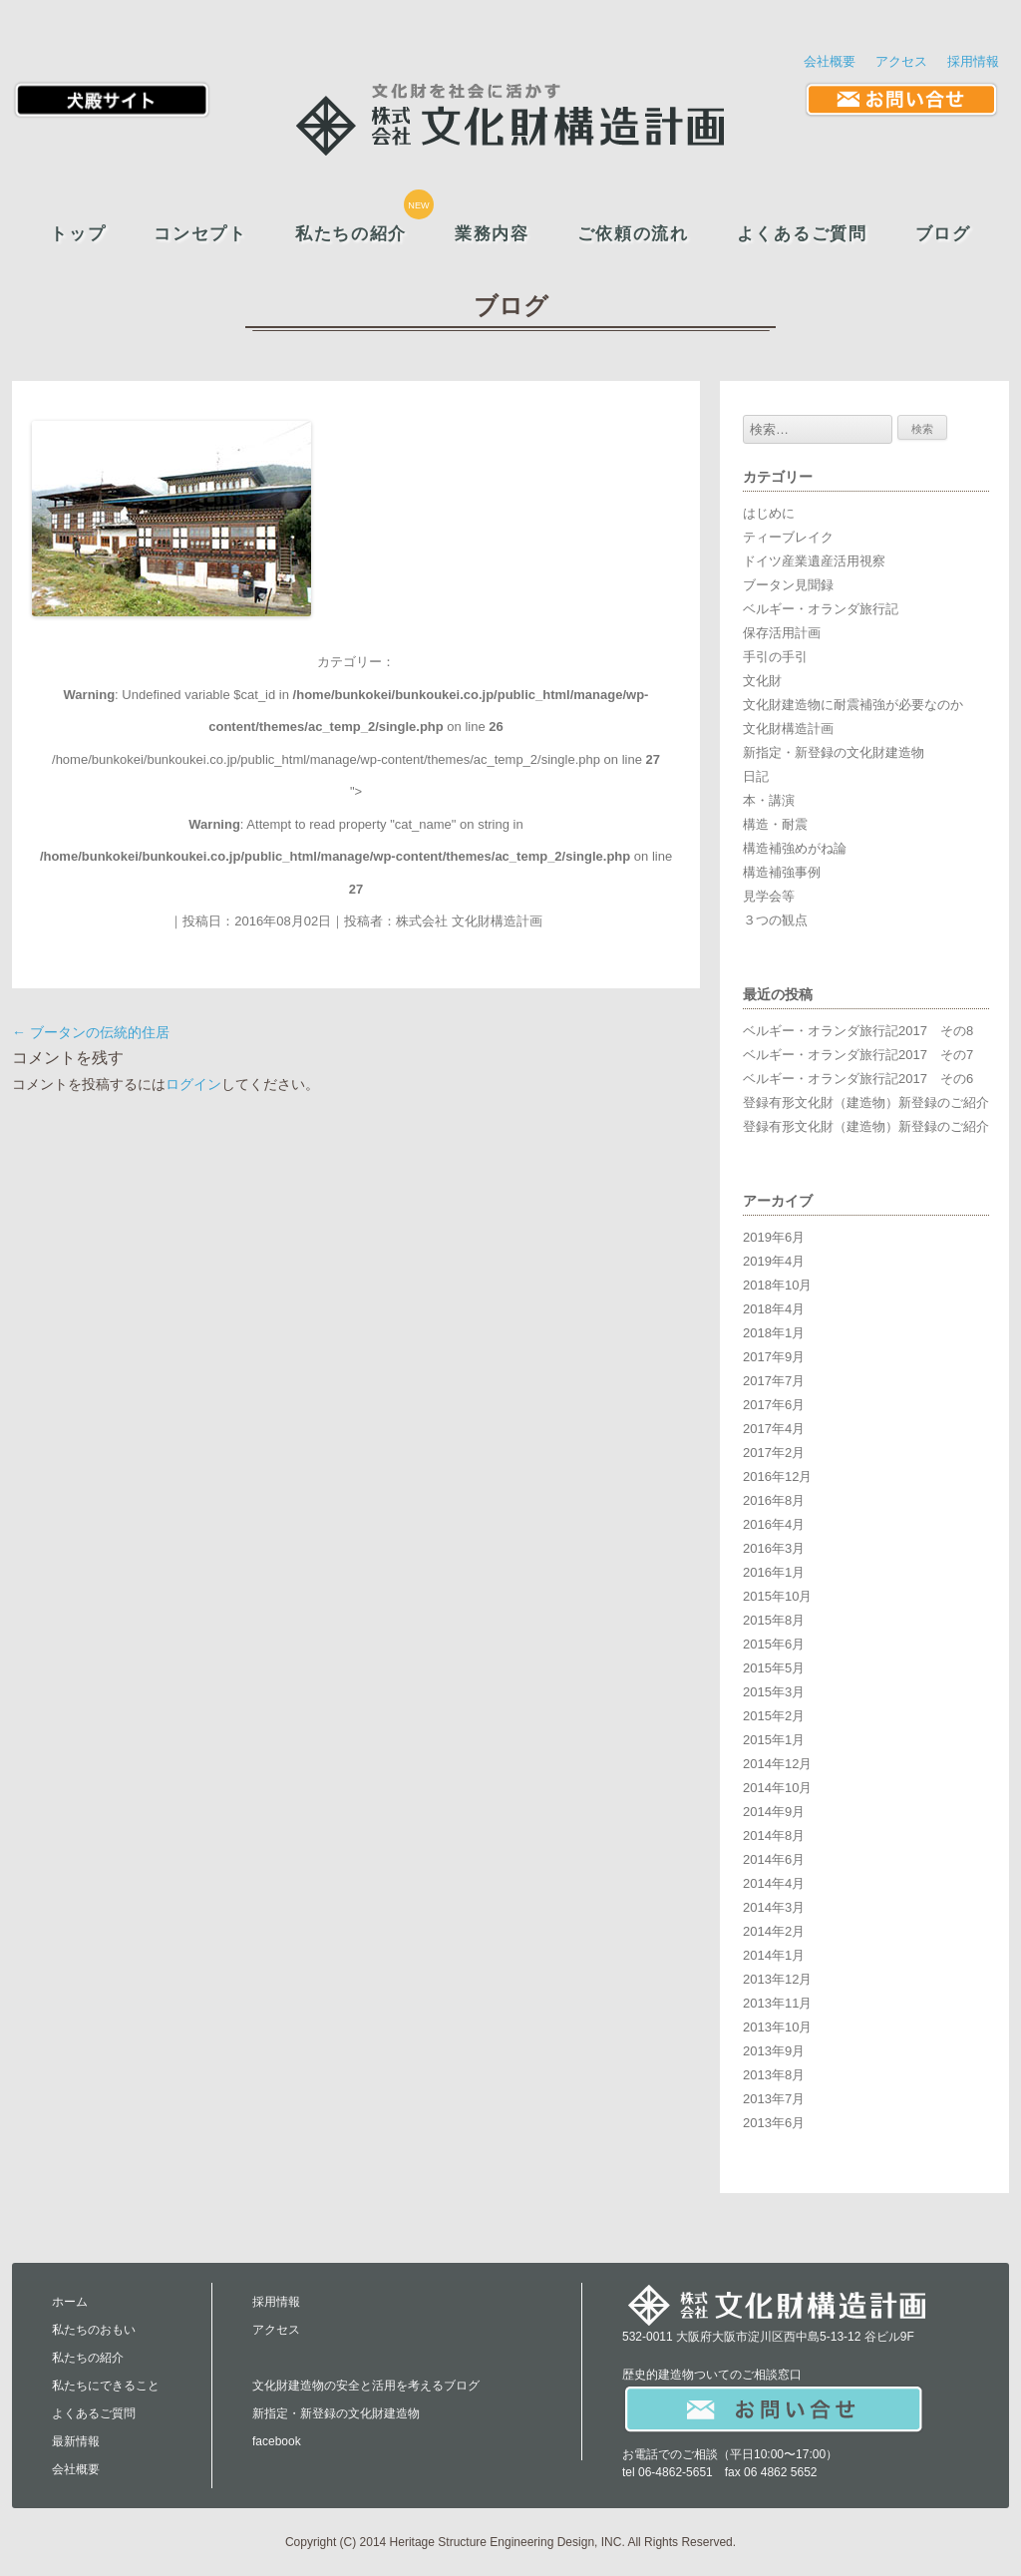 The height and width of the screenshot is (2576, 1021). I want to click on 保存活用計画, so click(782, 632).